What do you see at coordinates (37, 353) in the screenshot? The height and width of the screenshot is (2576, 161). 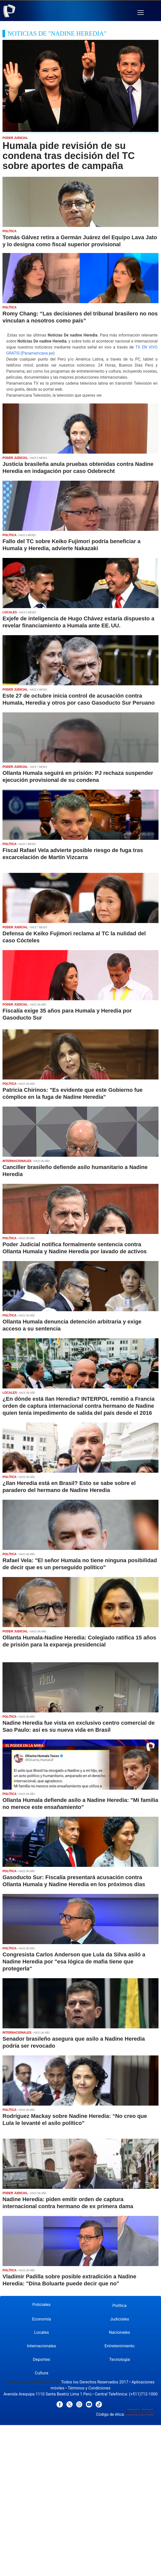 I see `Panamericana.pe` at bounding box center [37, 353].